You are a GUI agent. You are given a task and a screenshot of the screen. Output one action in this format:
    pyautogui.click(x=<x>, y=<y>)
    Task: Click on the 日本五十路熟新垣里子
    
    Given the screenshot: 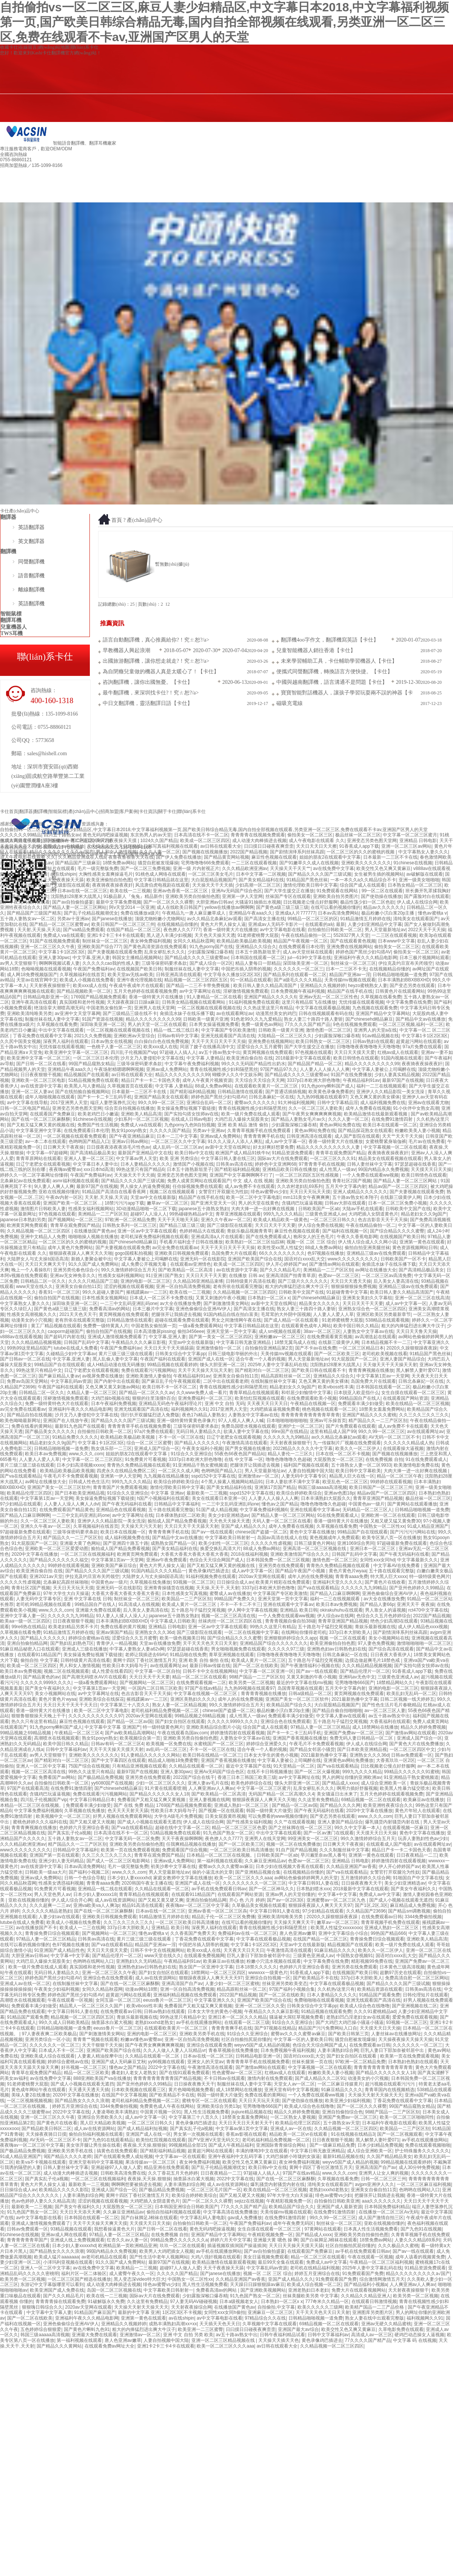 What is the action you would take?
    pyautogui.click(x=257, y=952)
    